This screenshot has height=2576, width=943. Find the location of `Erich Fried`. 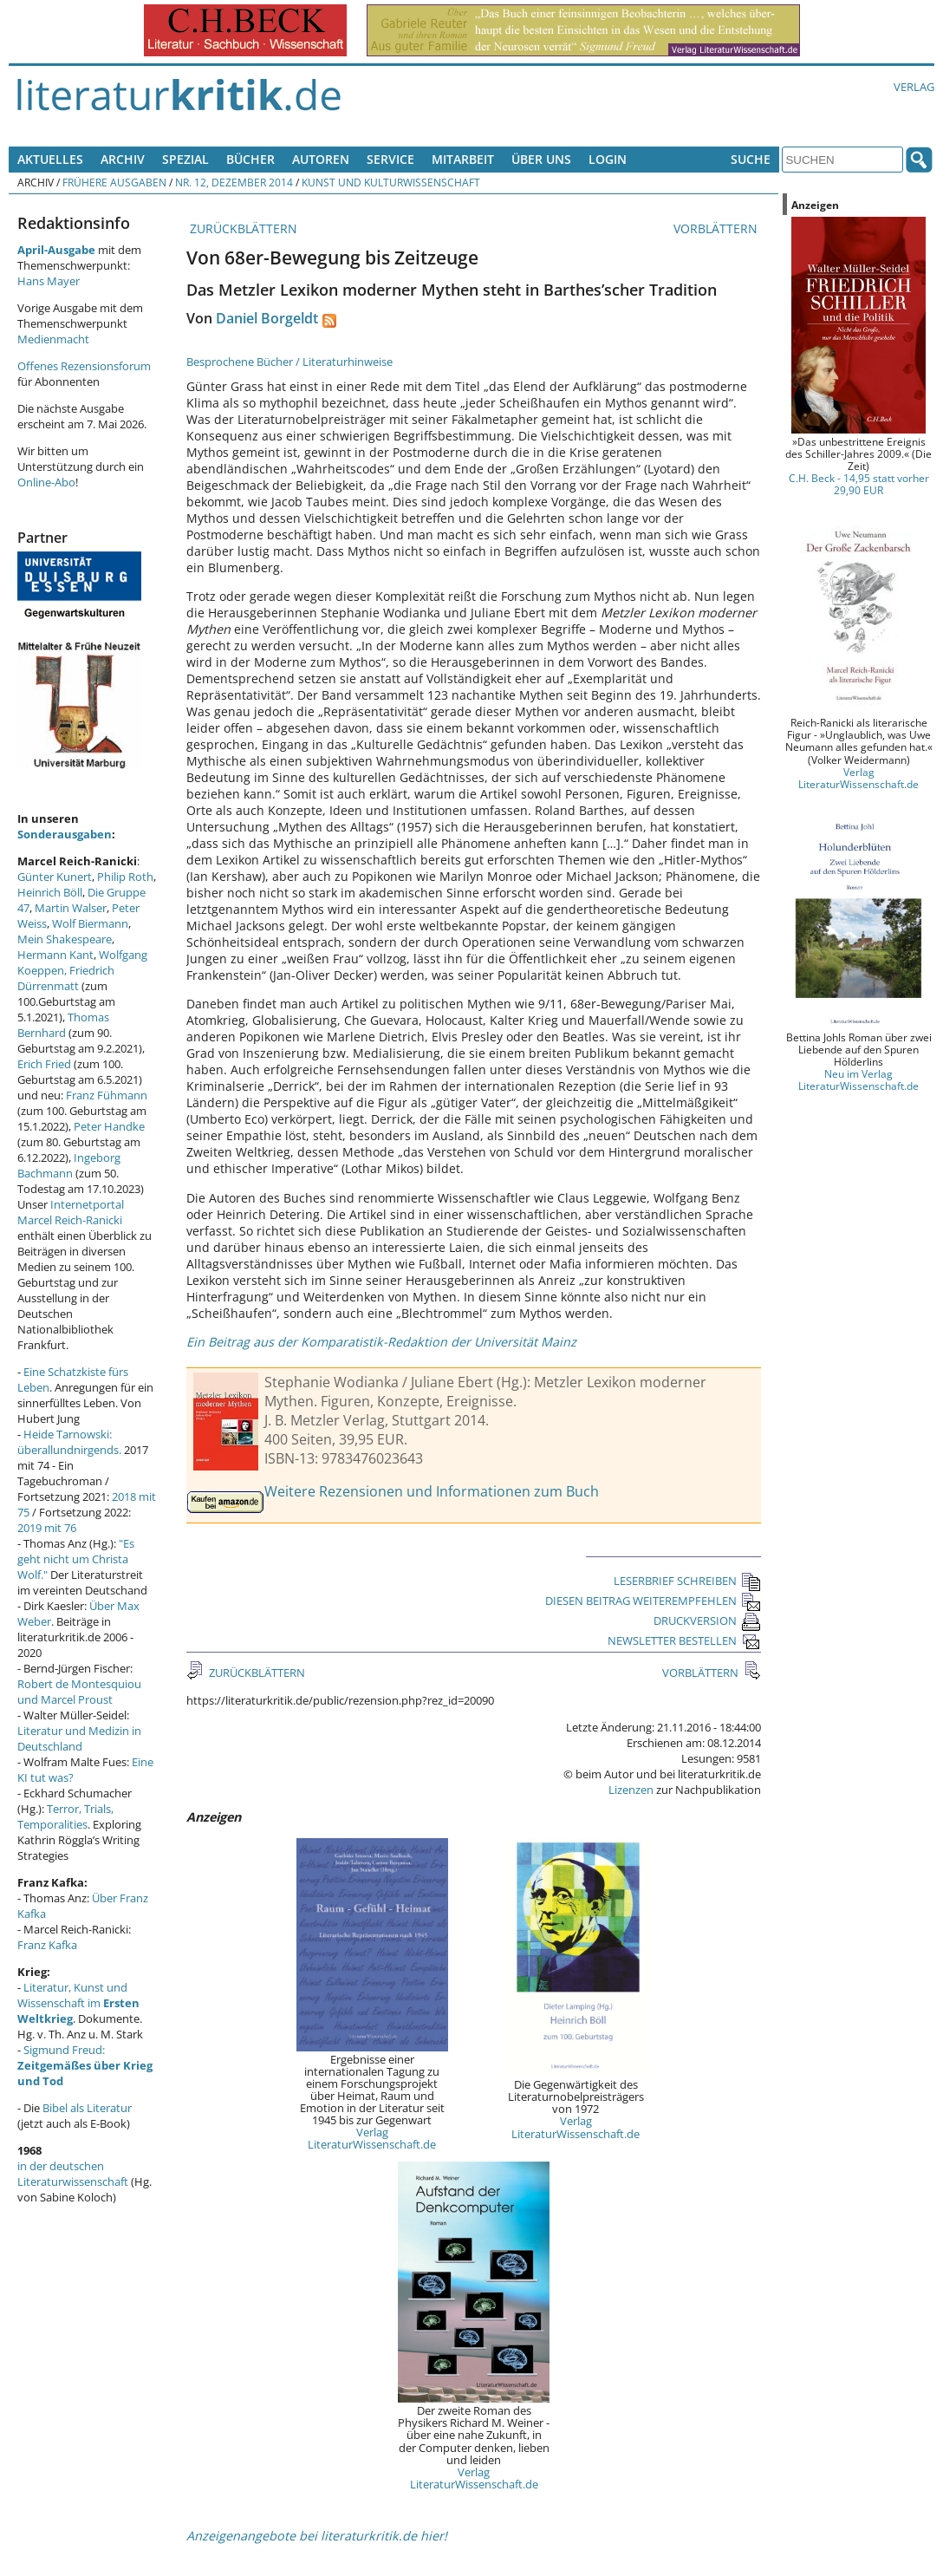

Erich Fried is located at coordinates (44, 1064).